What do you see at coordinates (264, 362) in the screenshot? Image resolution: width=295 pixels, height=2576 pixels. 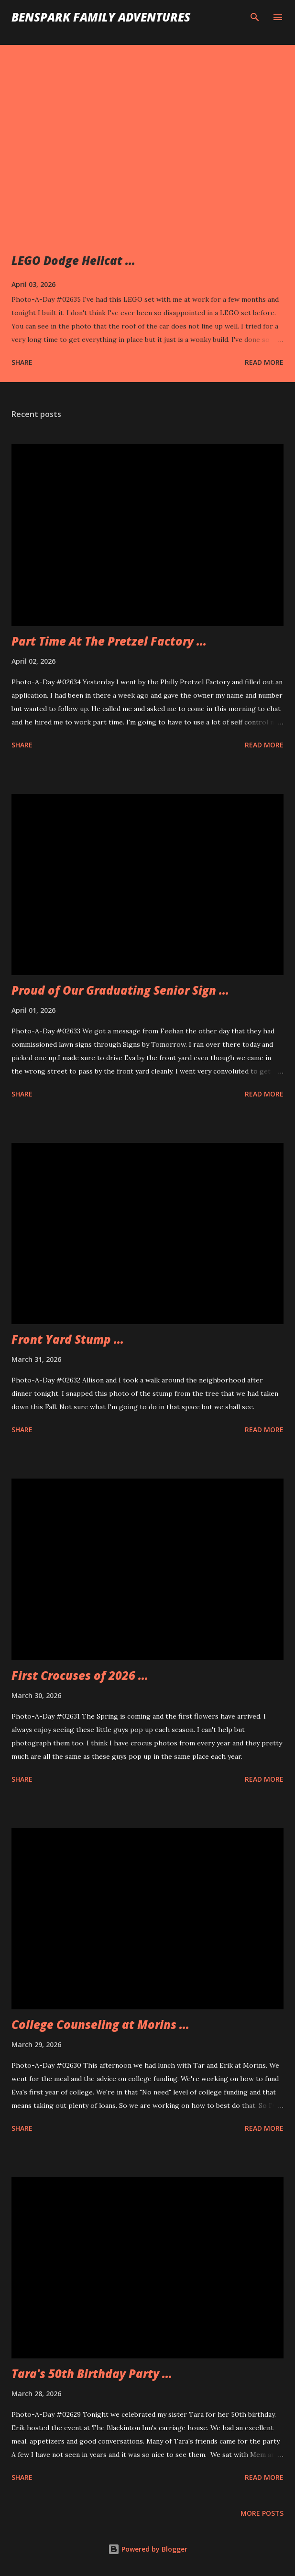 I see `Read more` at bounding box center [264, 362].